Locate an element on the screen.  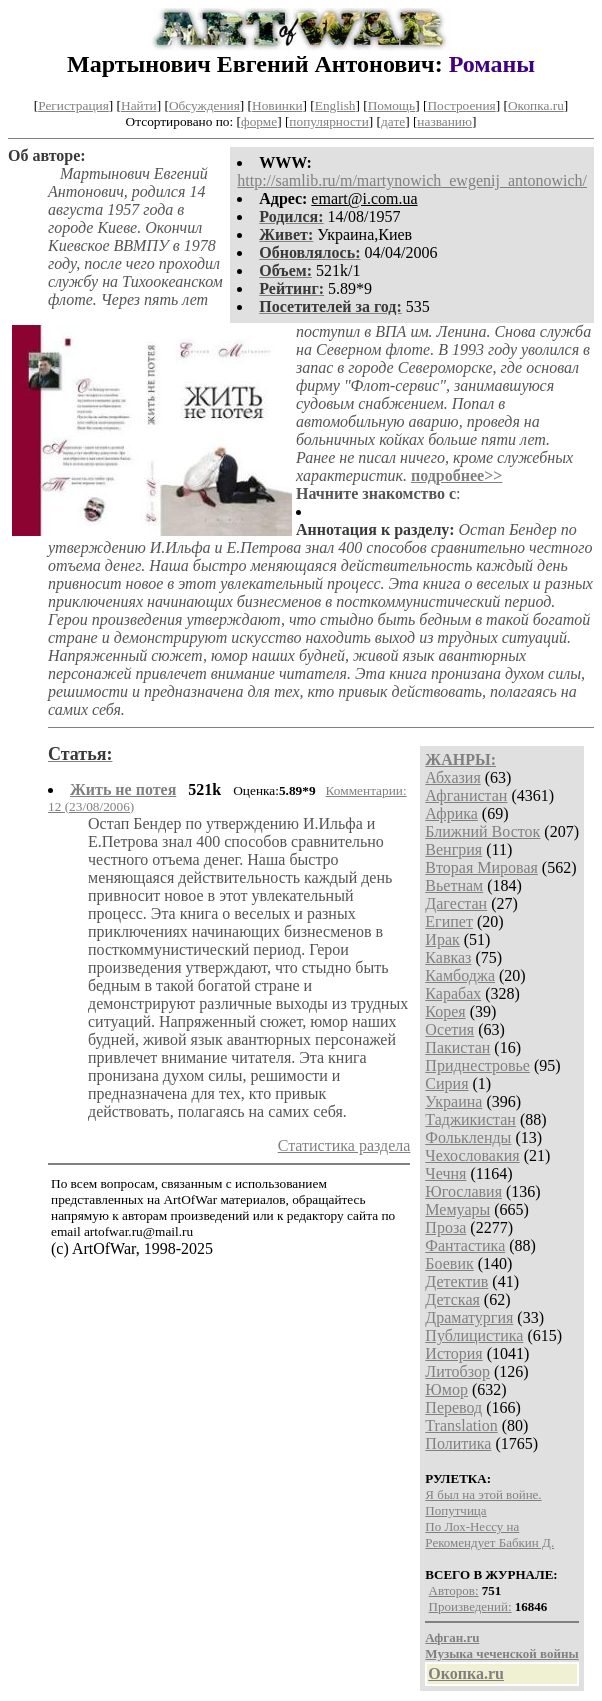
Авторов: is located at coordinates (454, 1590).